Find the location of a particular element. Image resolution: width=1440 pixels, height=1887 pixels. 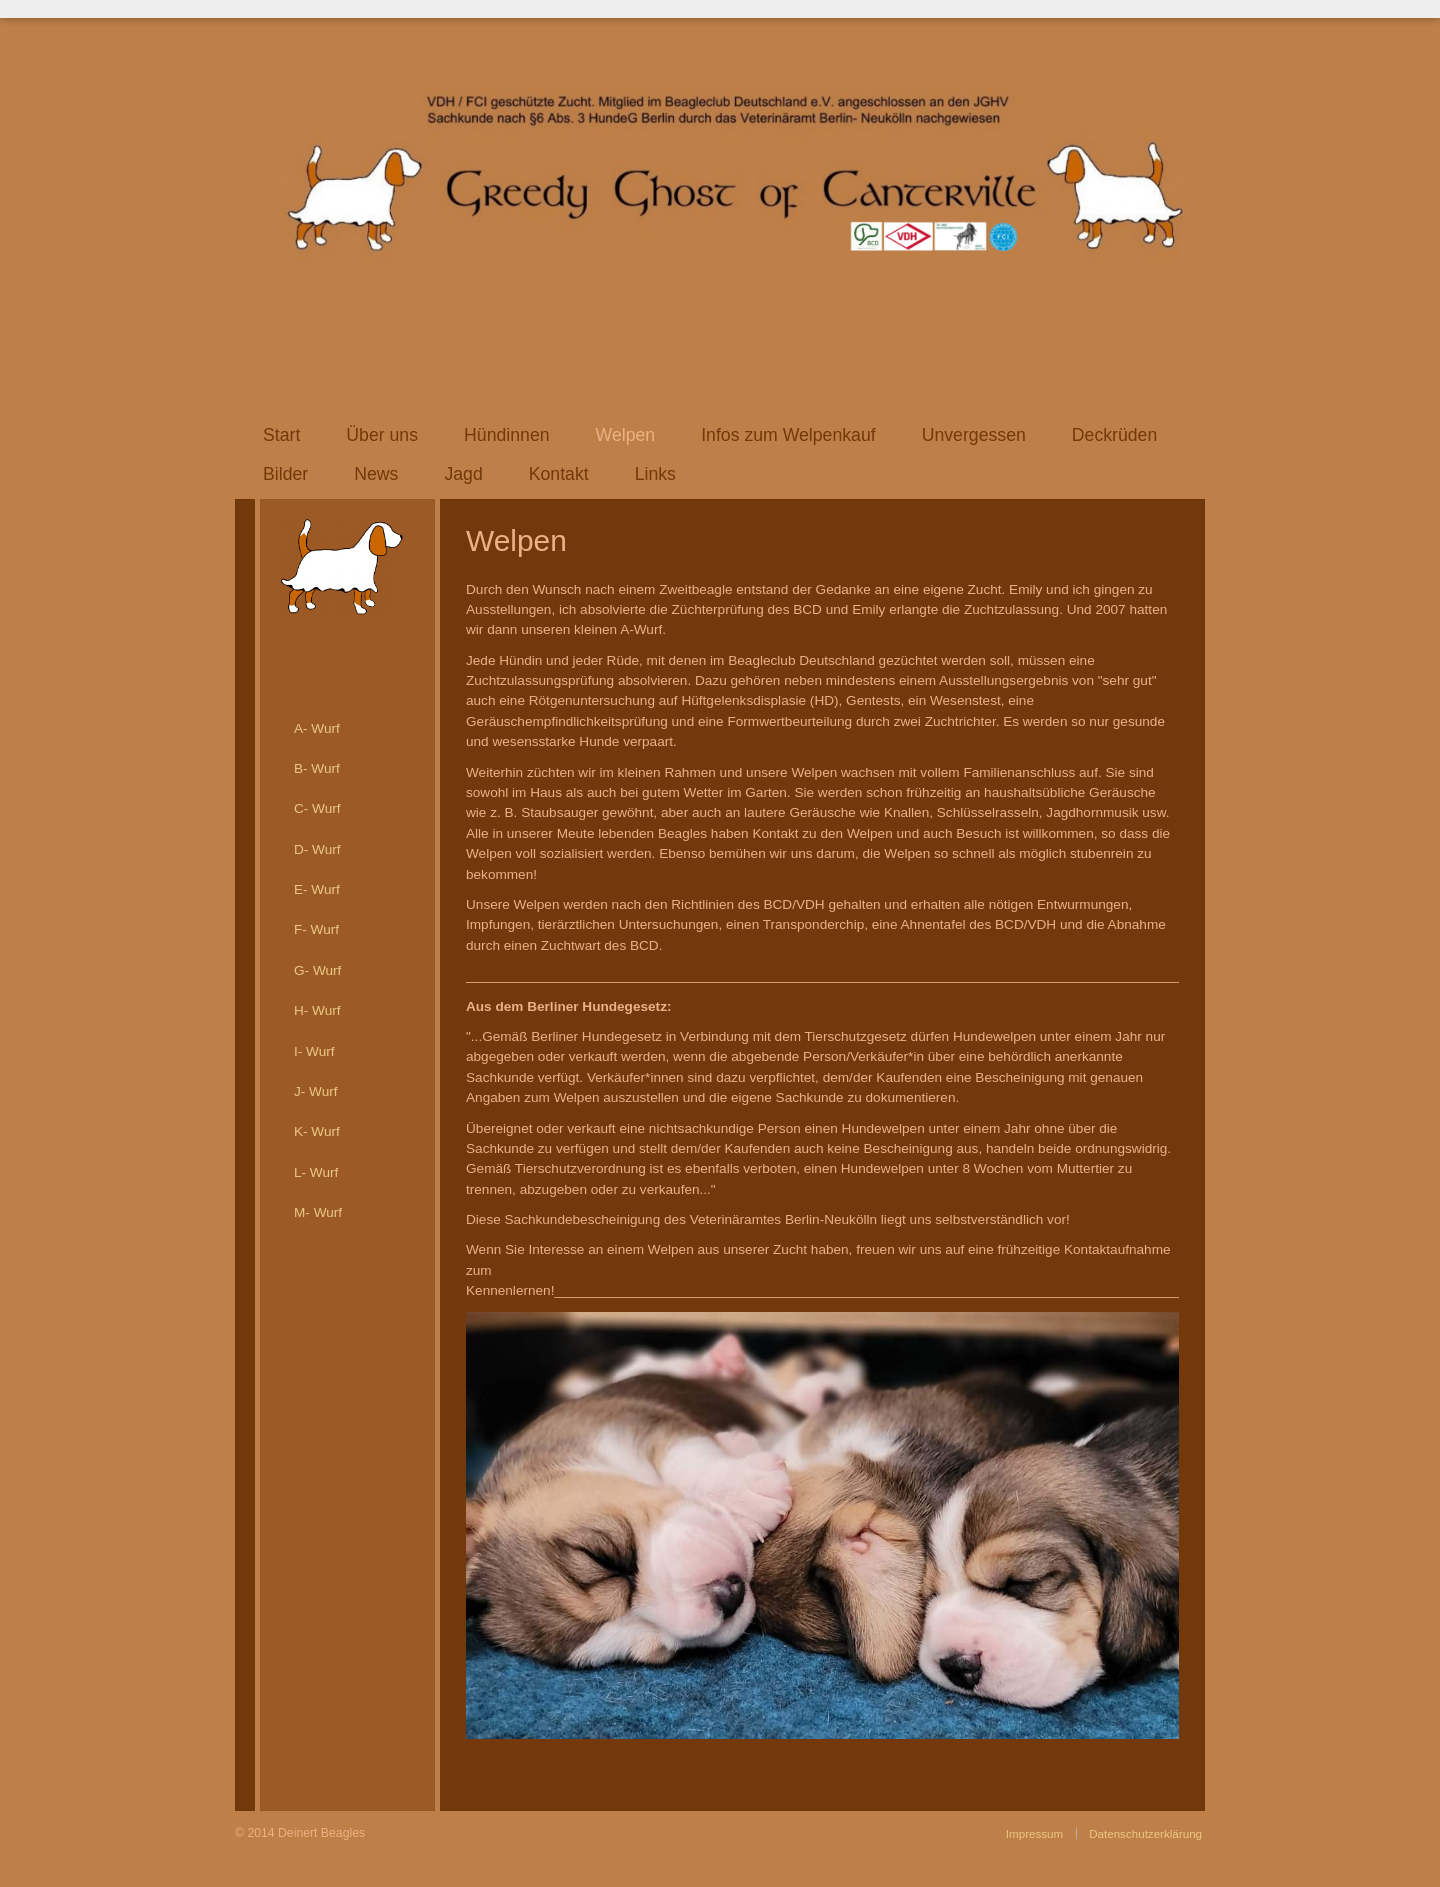

Jagd is located at coordinates (463, 474).